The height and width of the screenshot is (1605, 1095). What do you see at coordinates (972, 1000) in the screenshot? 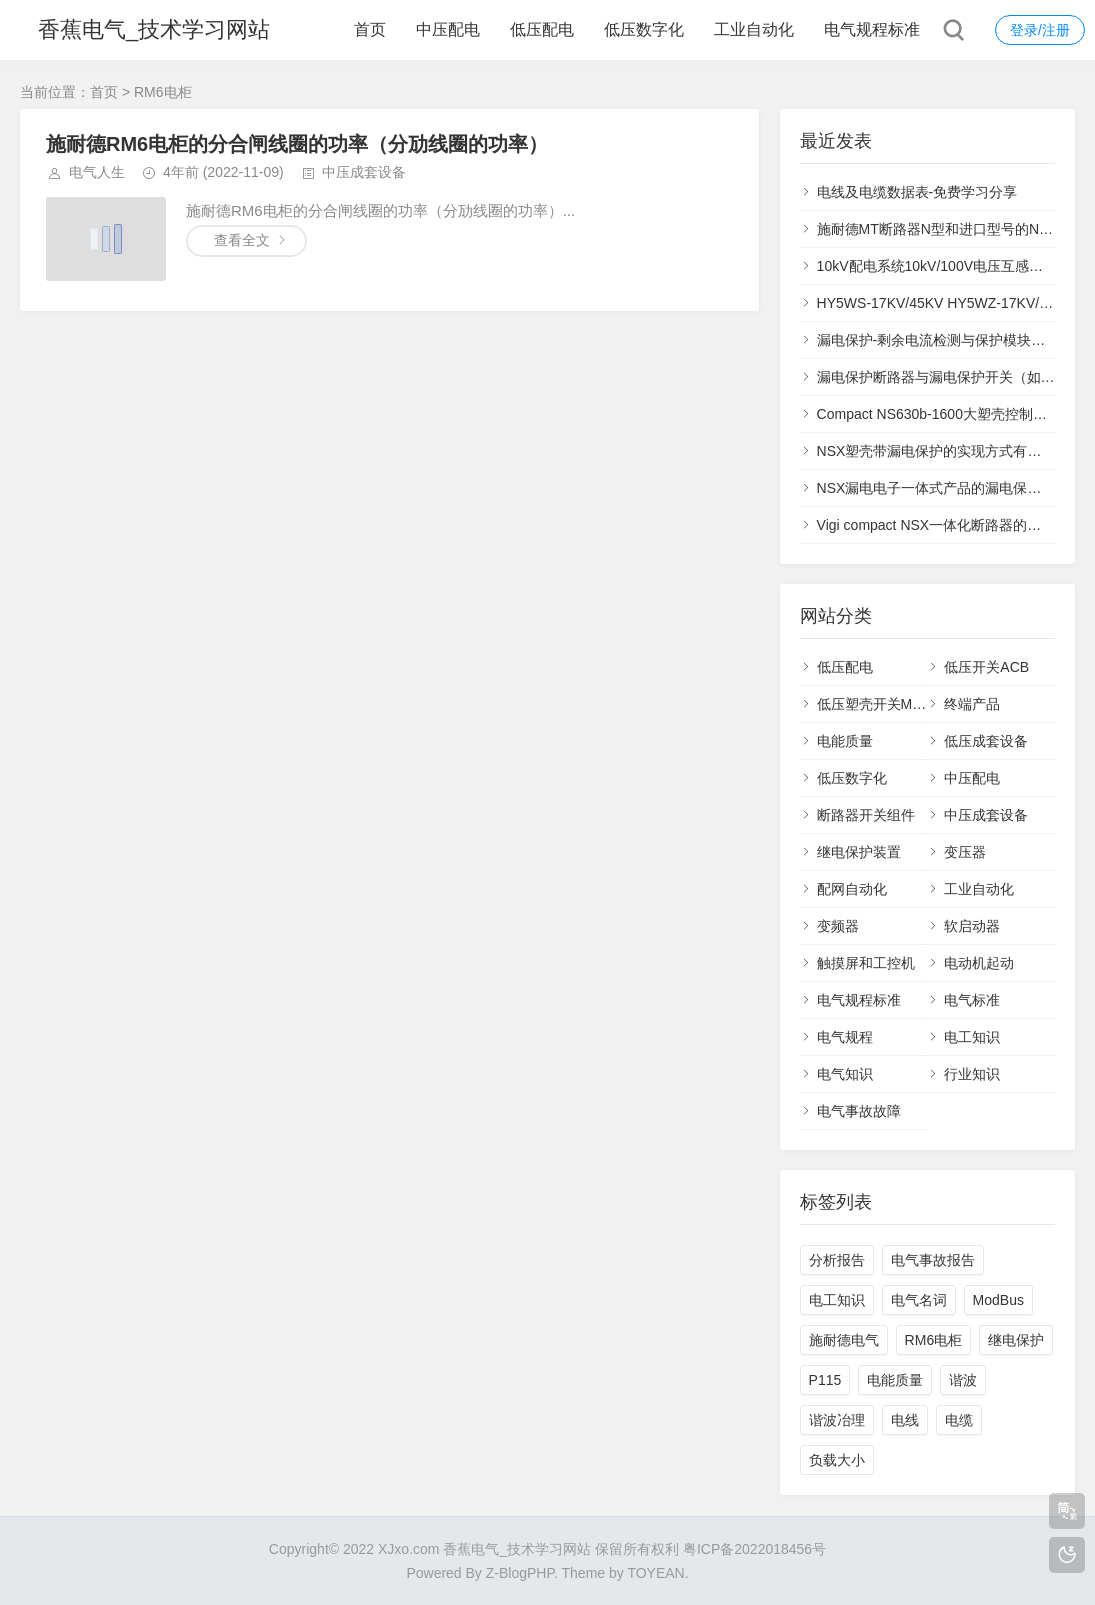
I see `电气标准` at bounding box center [972, 1000].